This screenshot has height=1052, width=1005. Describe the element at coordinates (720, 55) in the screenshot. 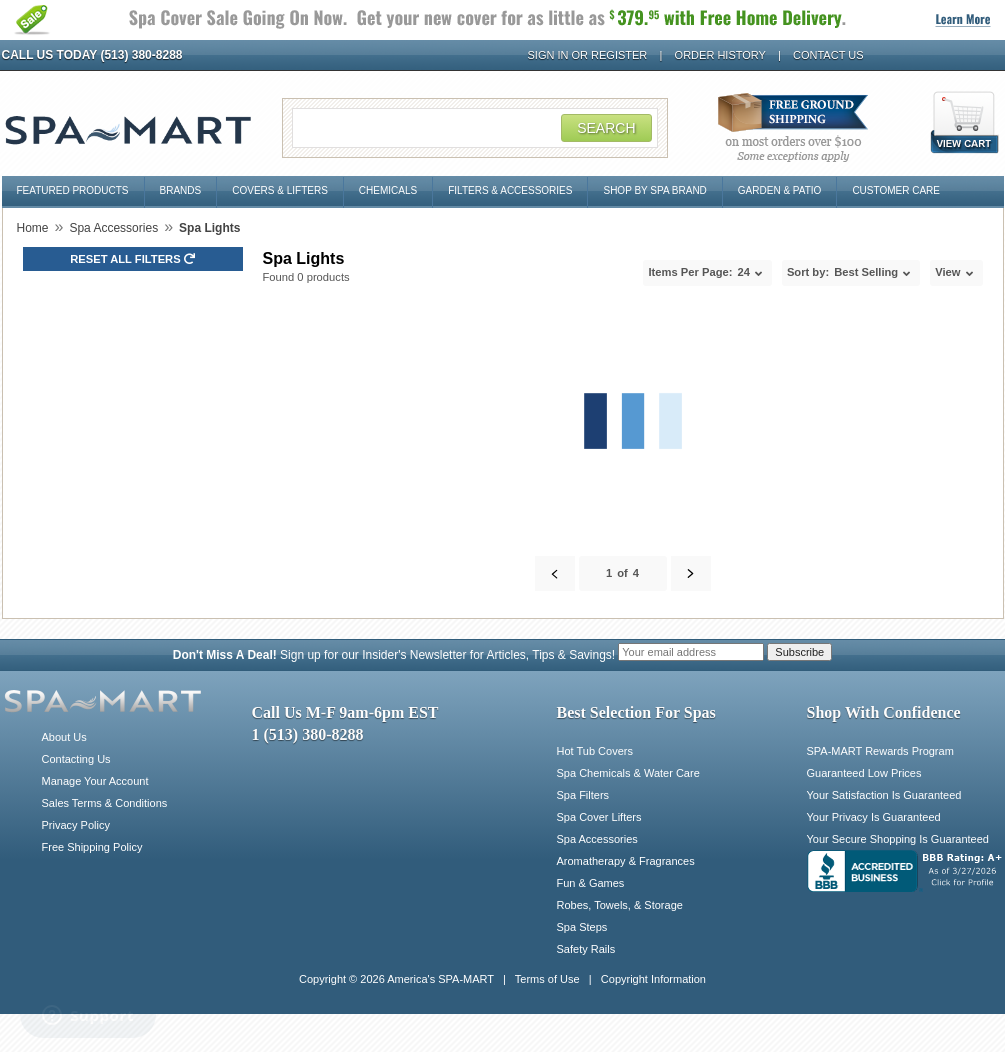

I see `Order History` at that location.